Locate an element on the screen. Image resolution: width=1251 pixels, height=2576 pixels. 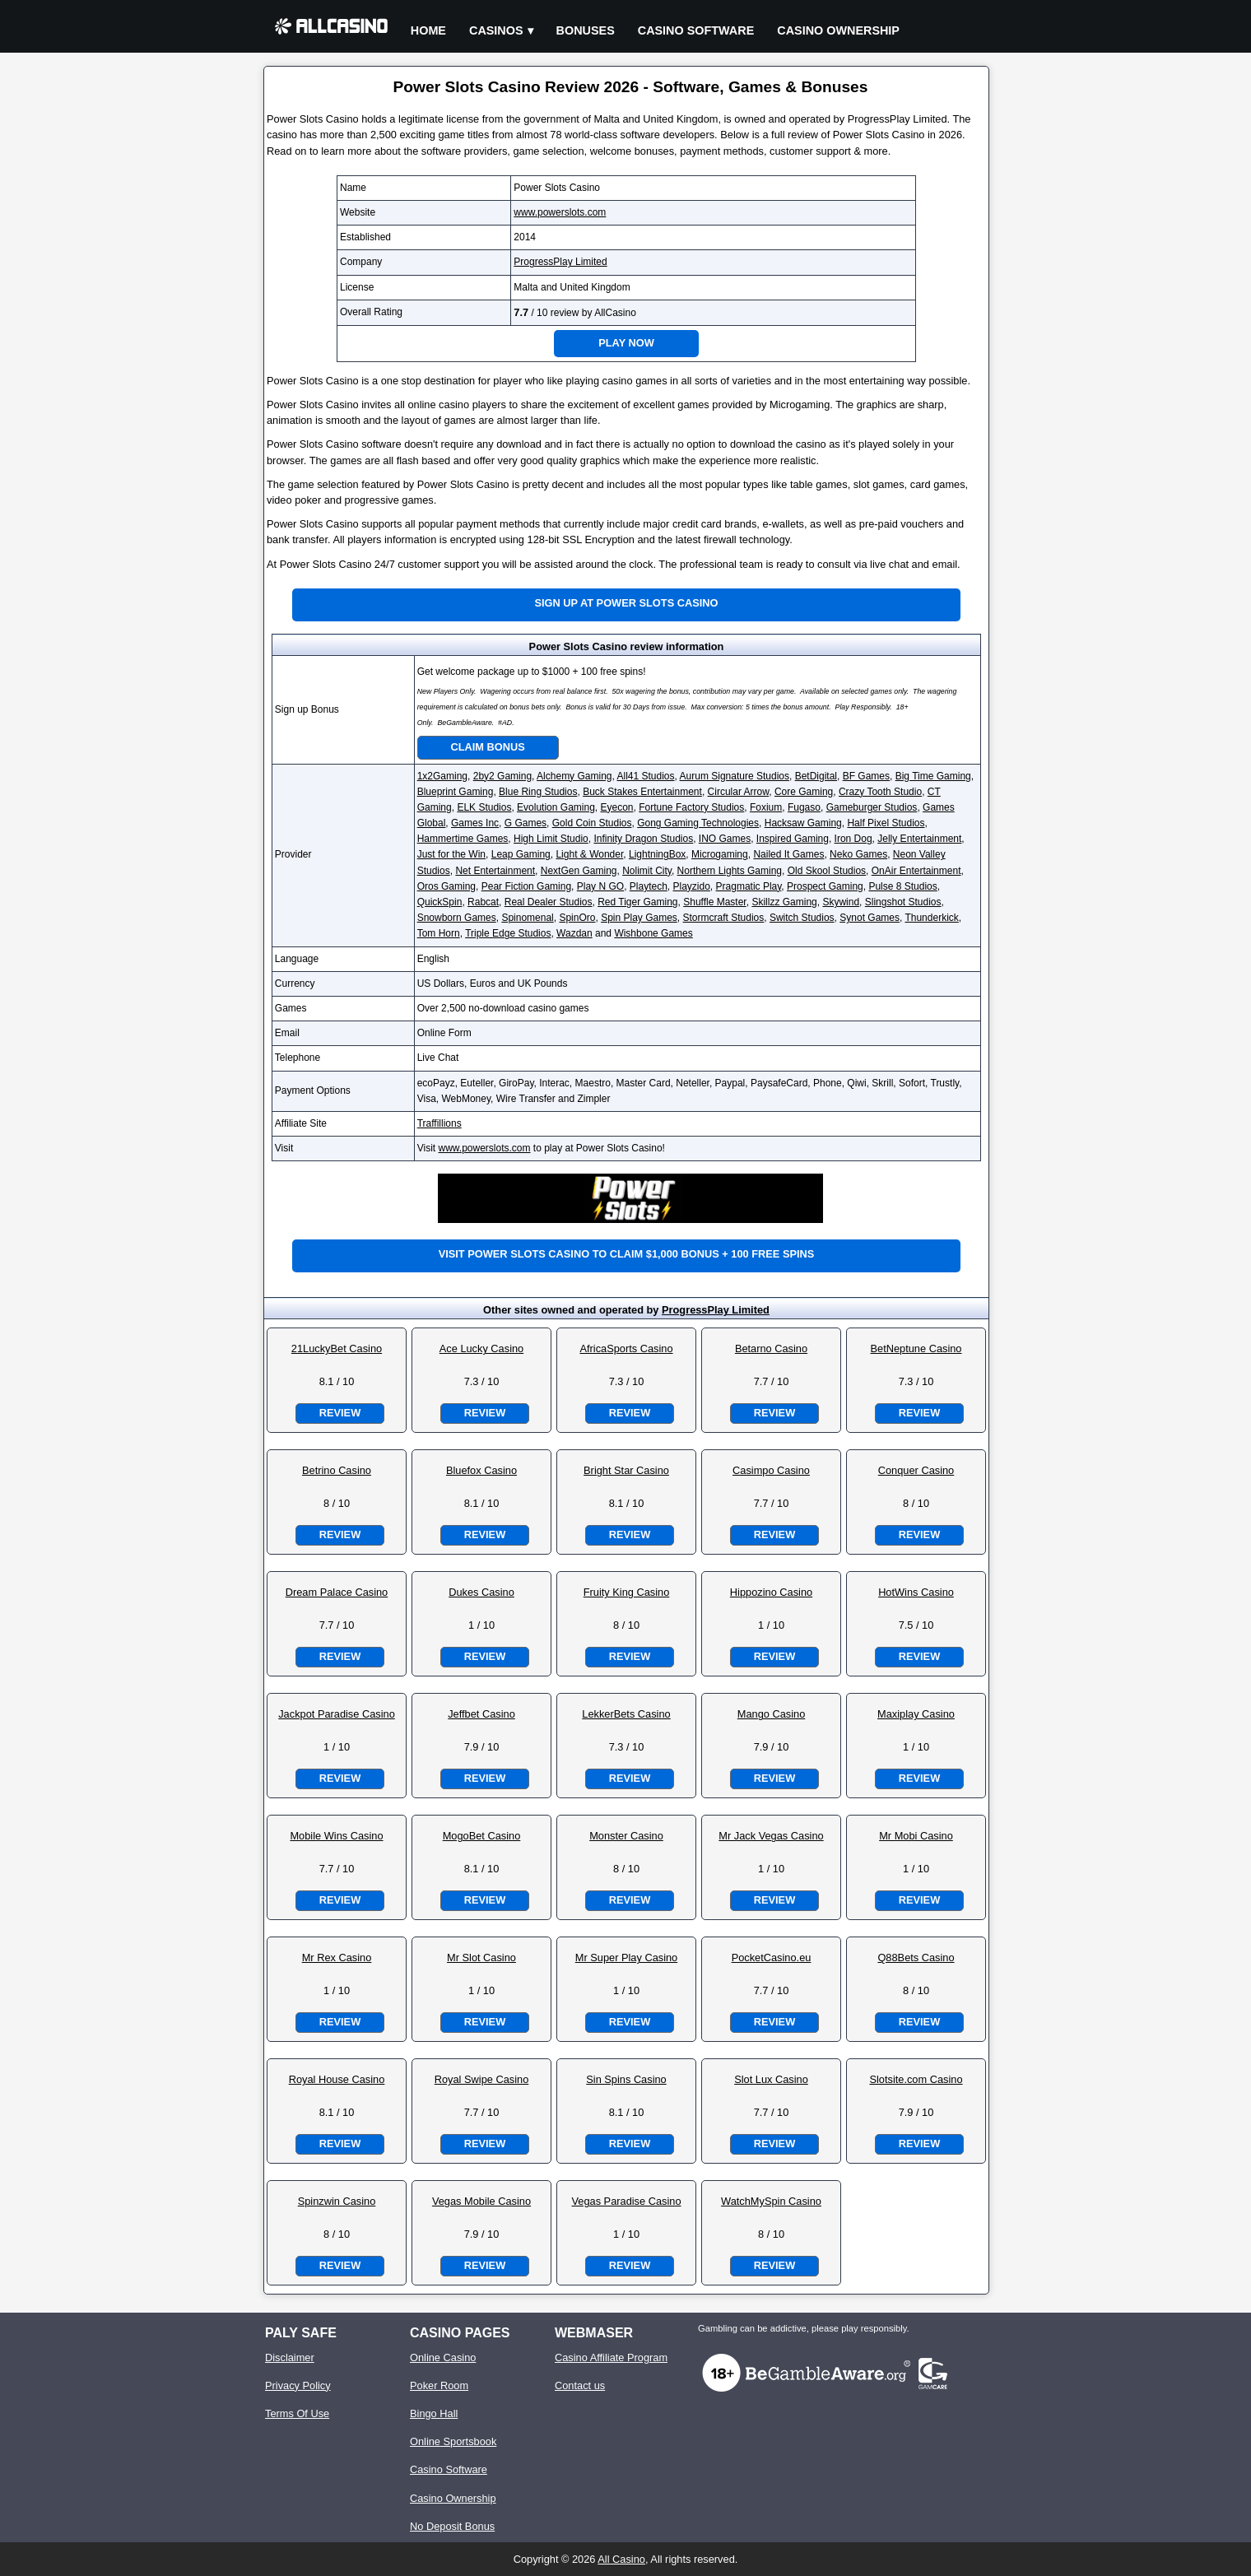
Disclaimer is located at coordinates (289, 2357).